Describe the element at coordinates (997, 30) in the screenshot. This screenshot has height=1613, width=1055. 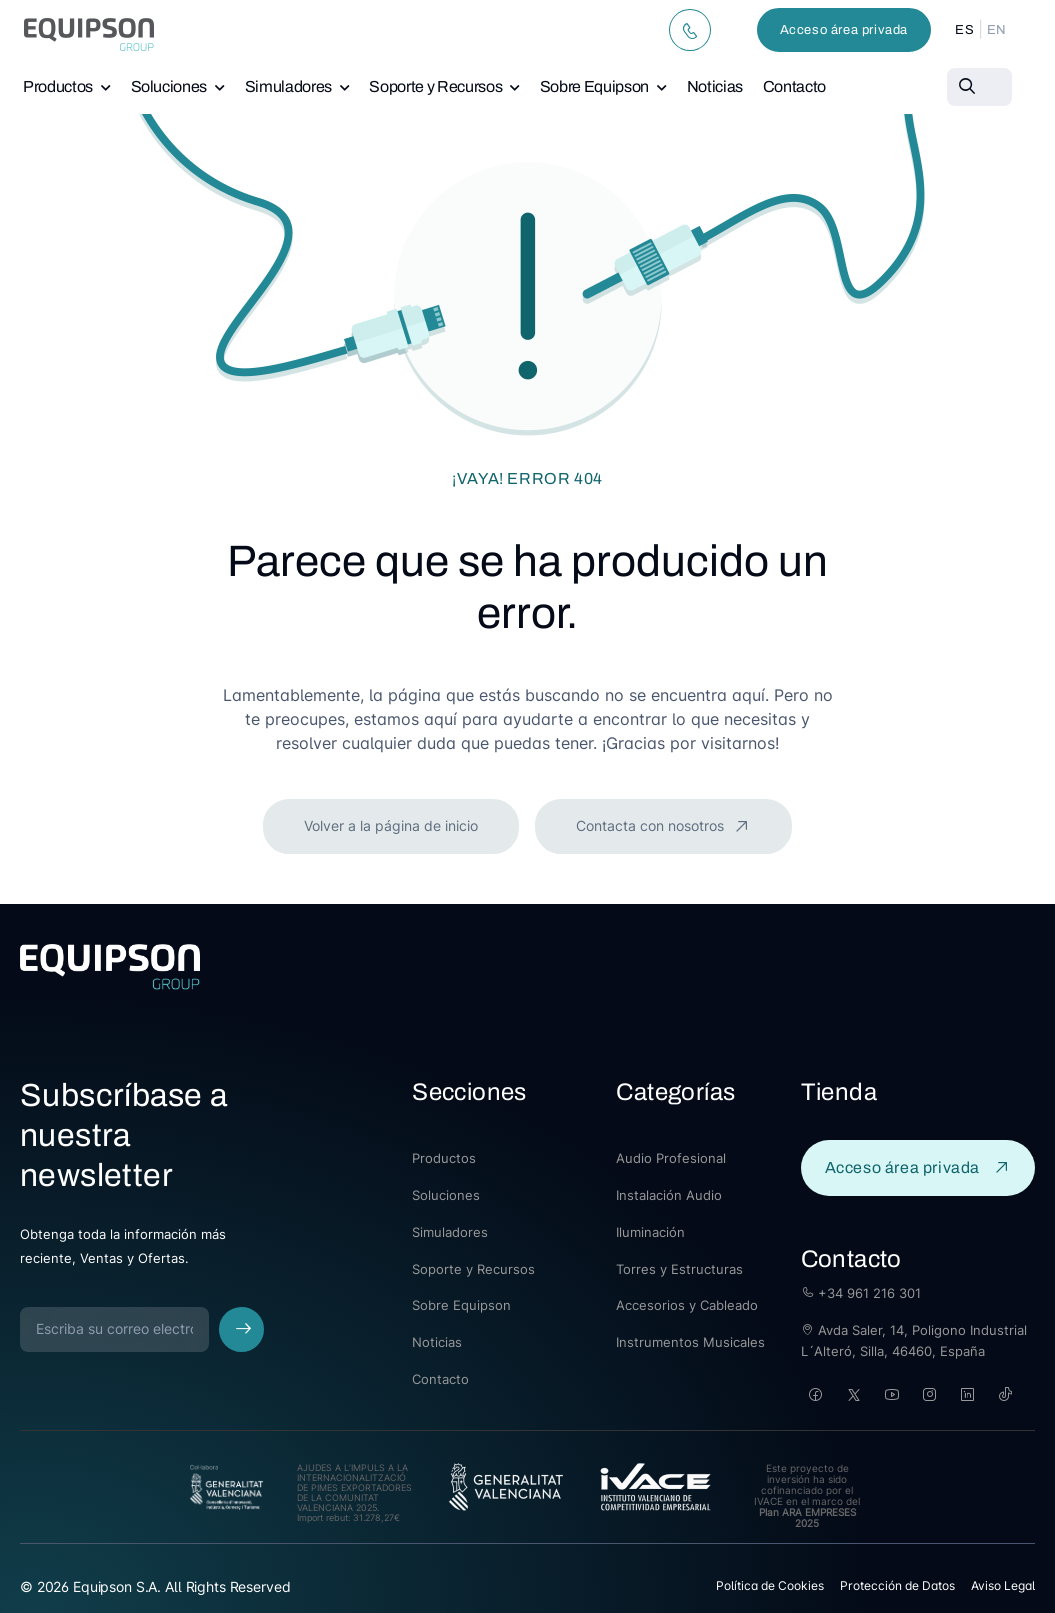
I see `EN` at that location.